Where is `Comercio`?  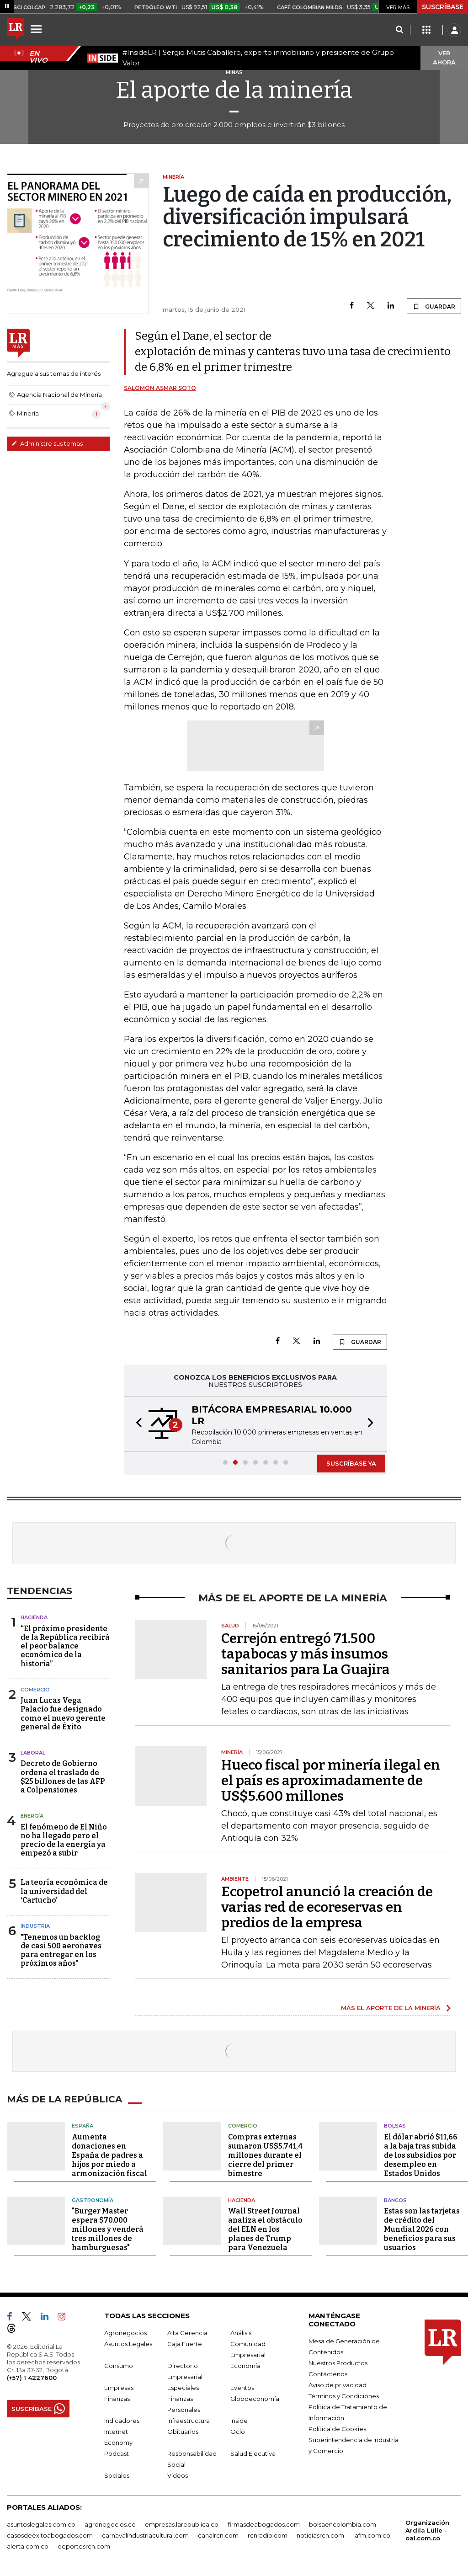 Comercio is located at coordinates (35, 1689).